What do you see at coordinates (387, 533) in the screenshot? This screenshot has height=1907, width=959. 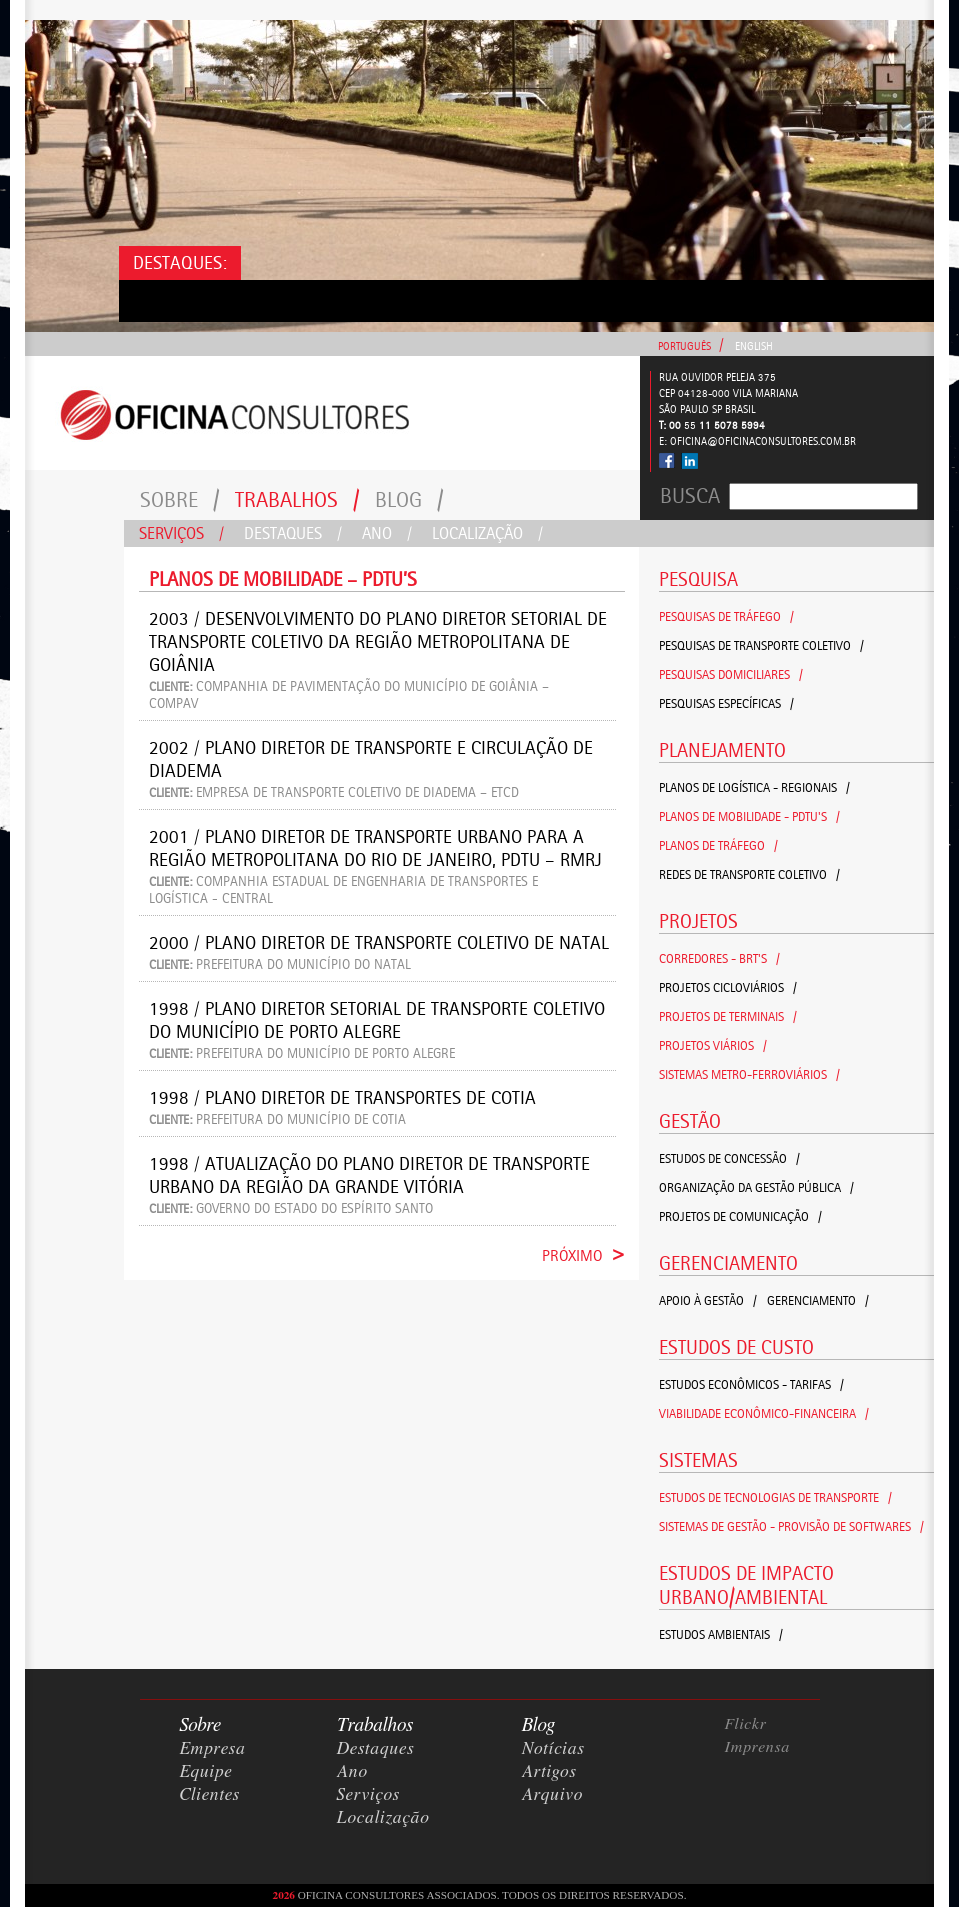 I see `Ano` at bounding box center [387, 533].